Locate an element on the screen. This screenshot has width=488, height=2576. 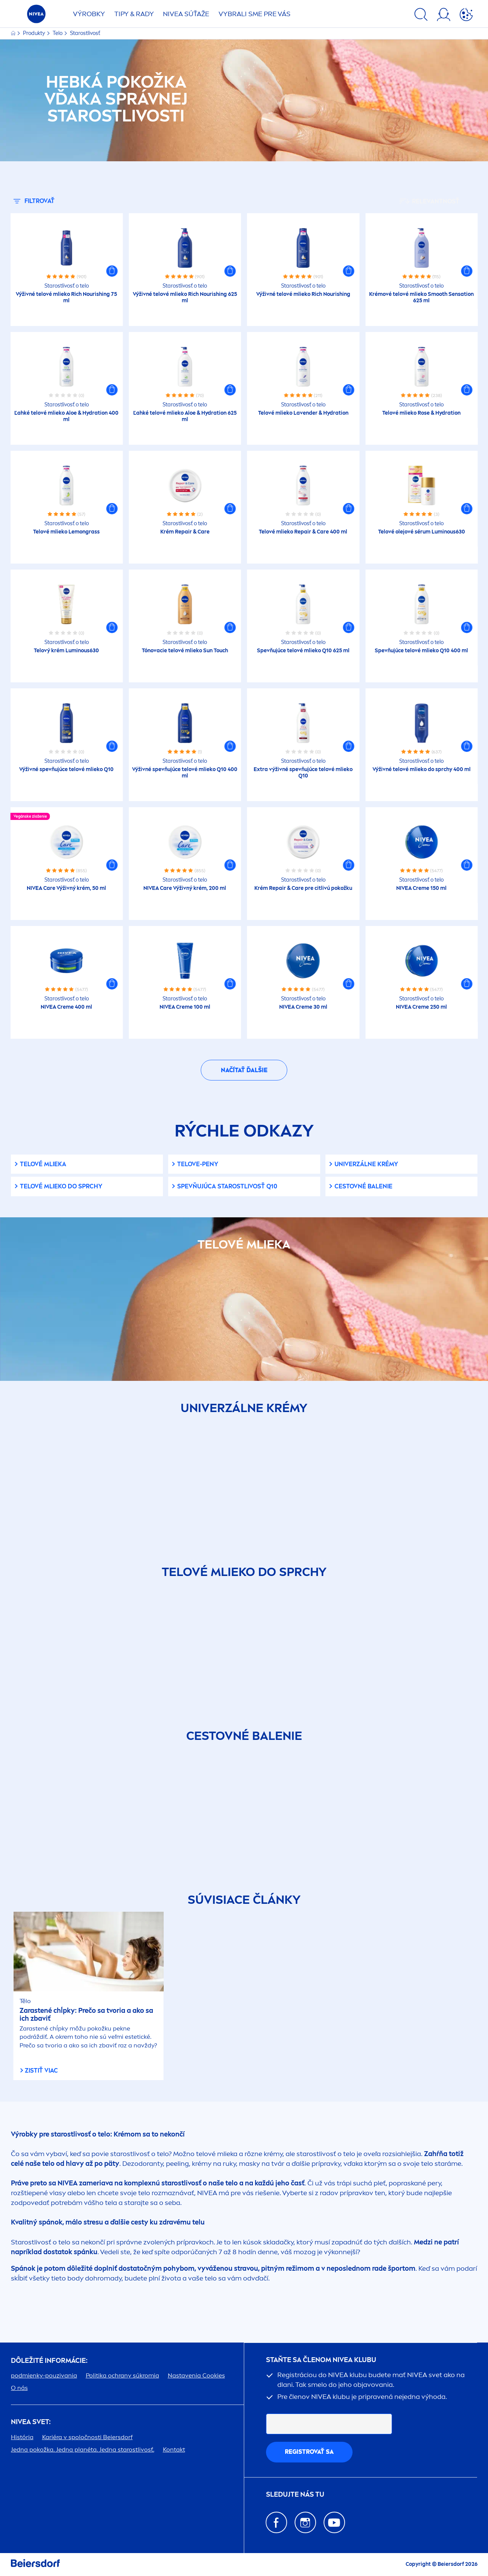
Nastavenia Cookies is located at coordinates (196, 2375).